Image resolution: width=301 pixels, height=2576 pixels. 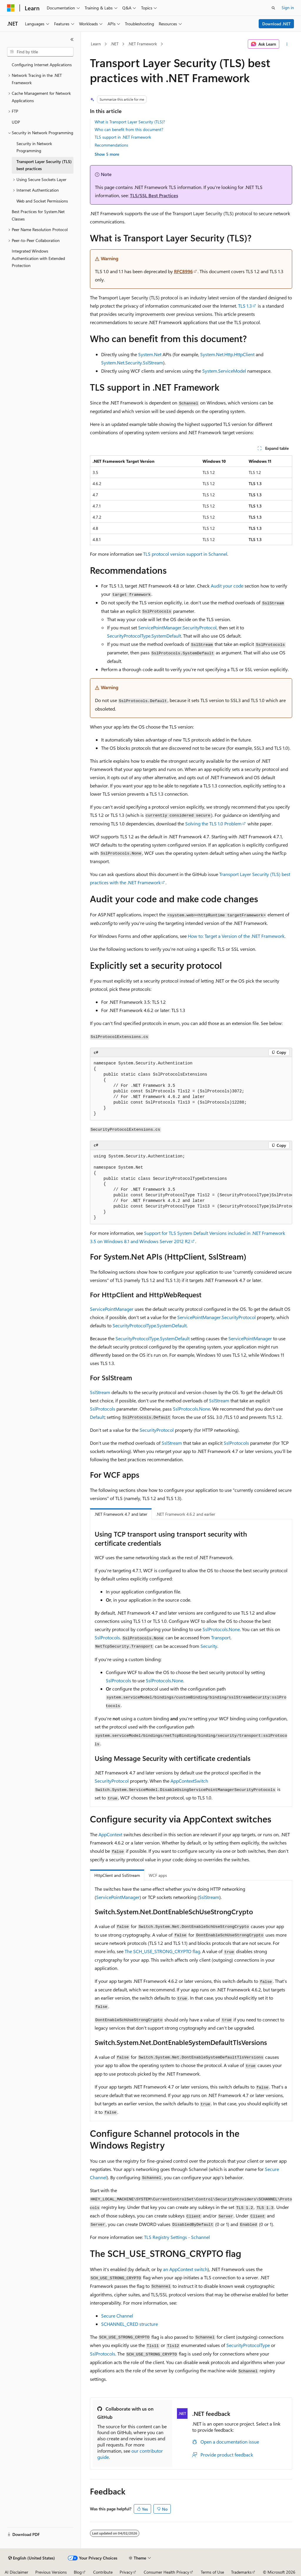 What do you see at coordinates (72, 39) in the screenshot?
I see `[Collapse]` at bounding box center [72, 39].